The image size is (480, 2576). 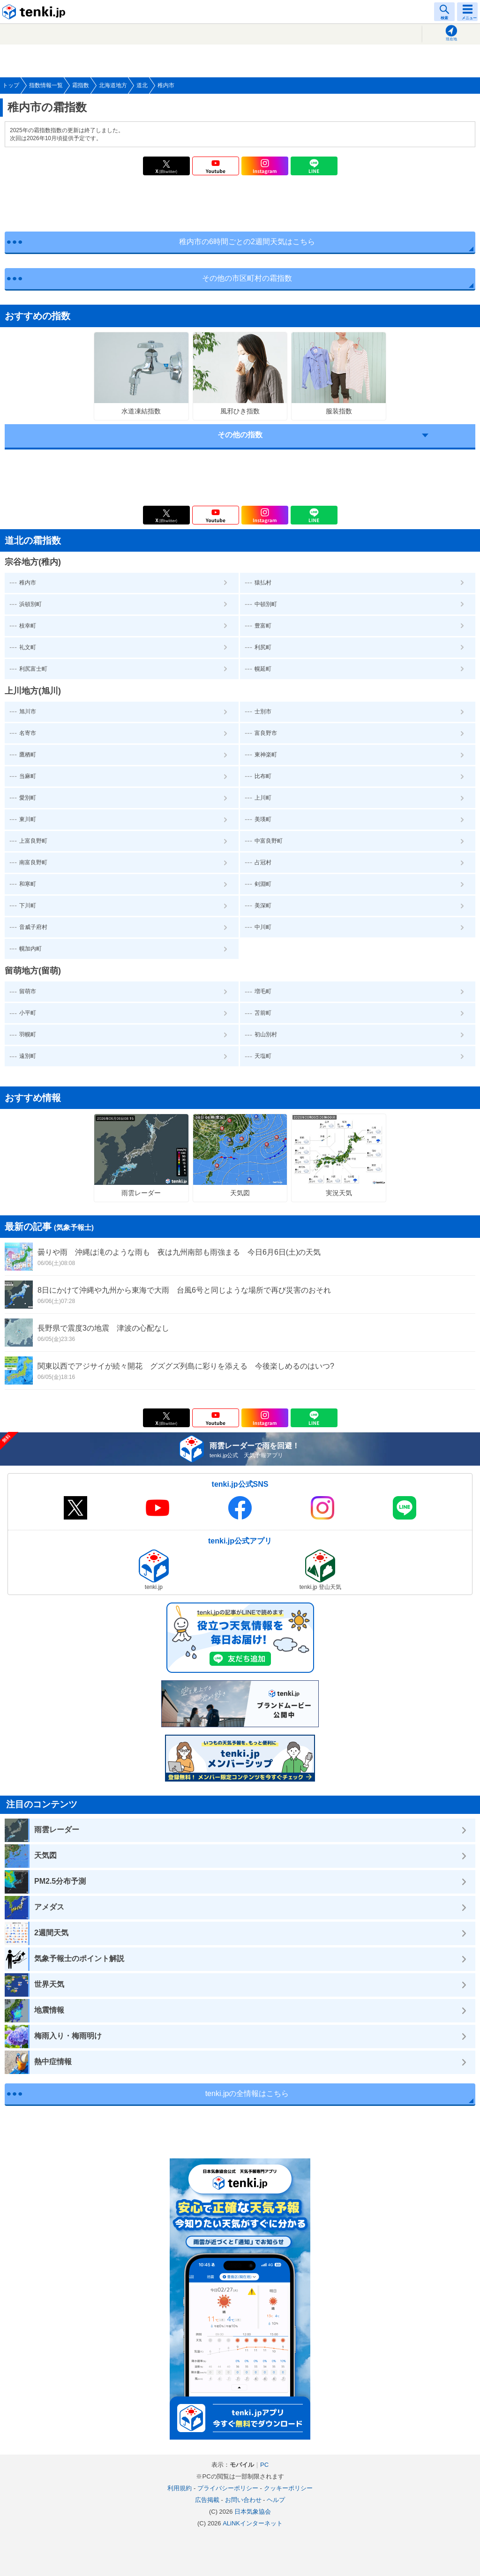 I want to click on その他の指数, so click(x=240, y=435).